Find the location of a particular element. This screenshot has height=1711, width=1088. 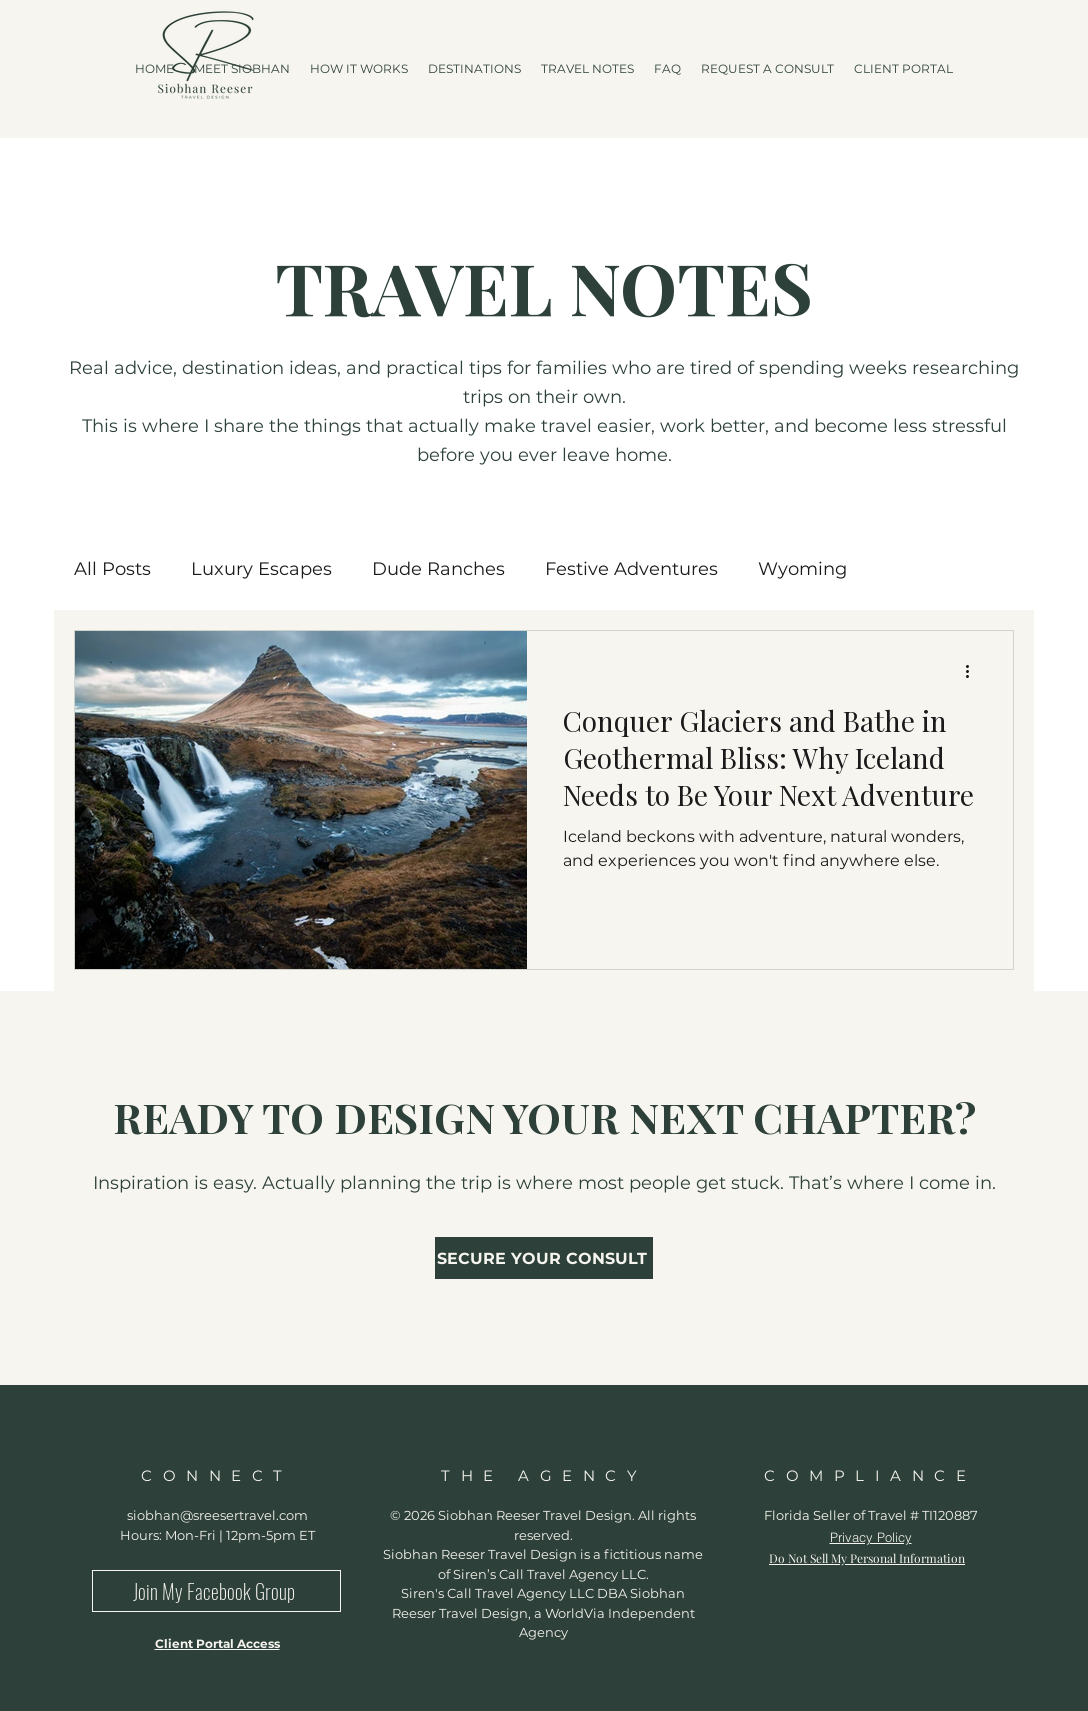

[SECURE YOUR CONSULT] is located at coordinates (544, 1258).